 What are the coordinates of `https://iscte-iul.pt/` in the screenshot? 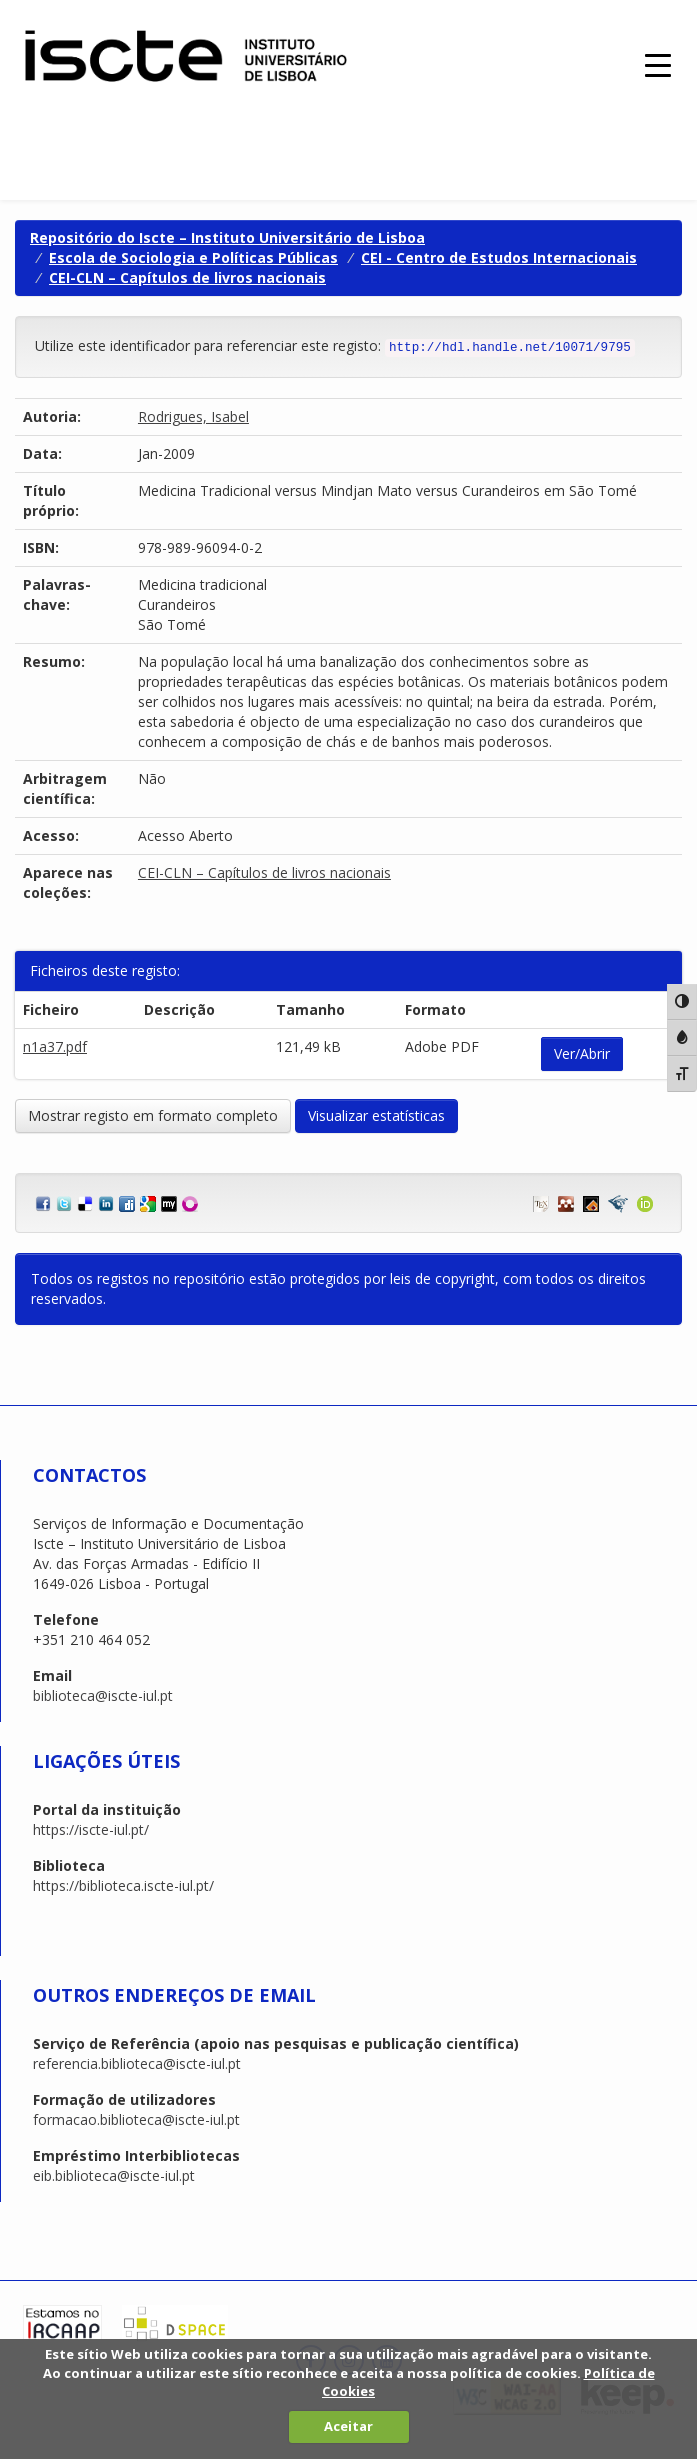 It's located at (91, 1829).